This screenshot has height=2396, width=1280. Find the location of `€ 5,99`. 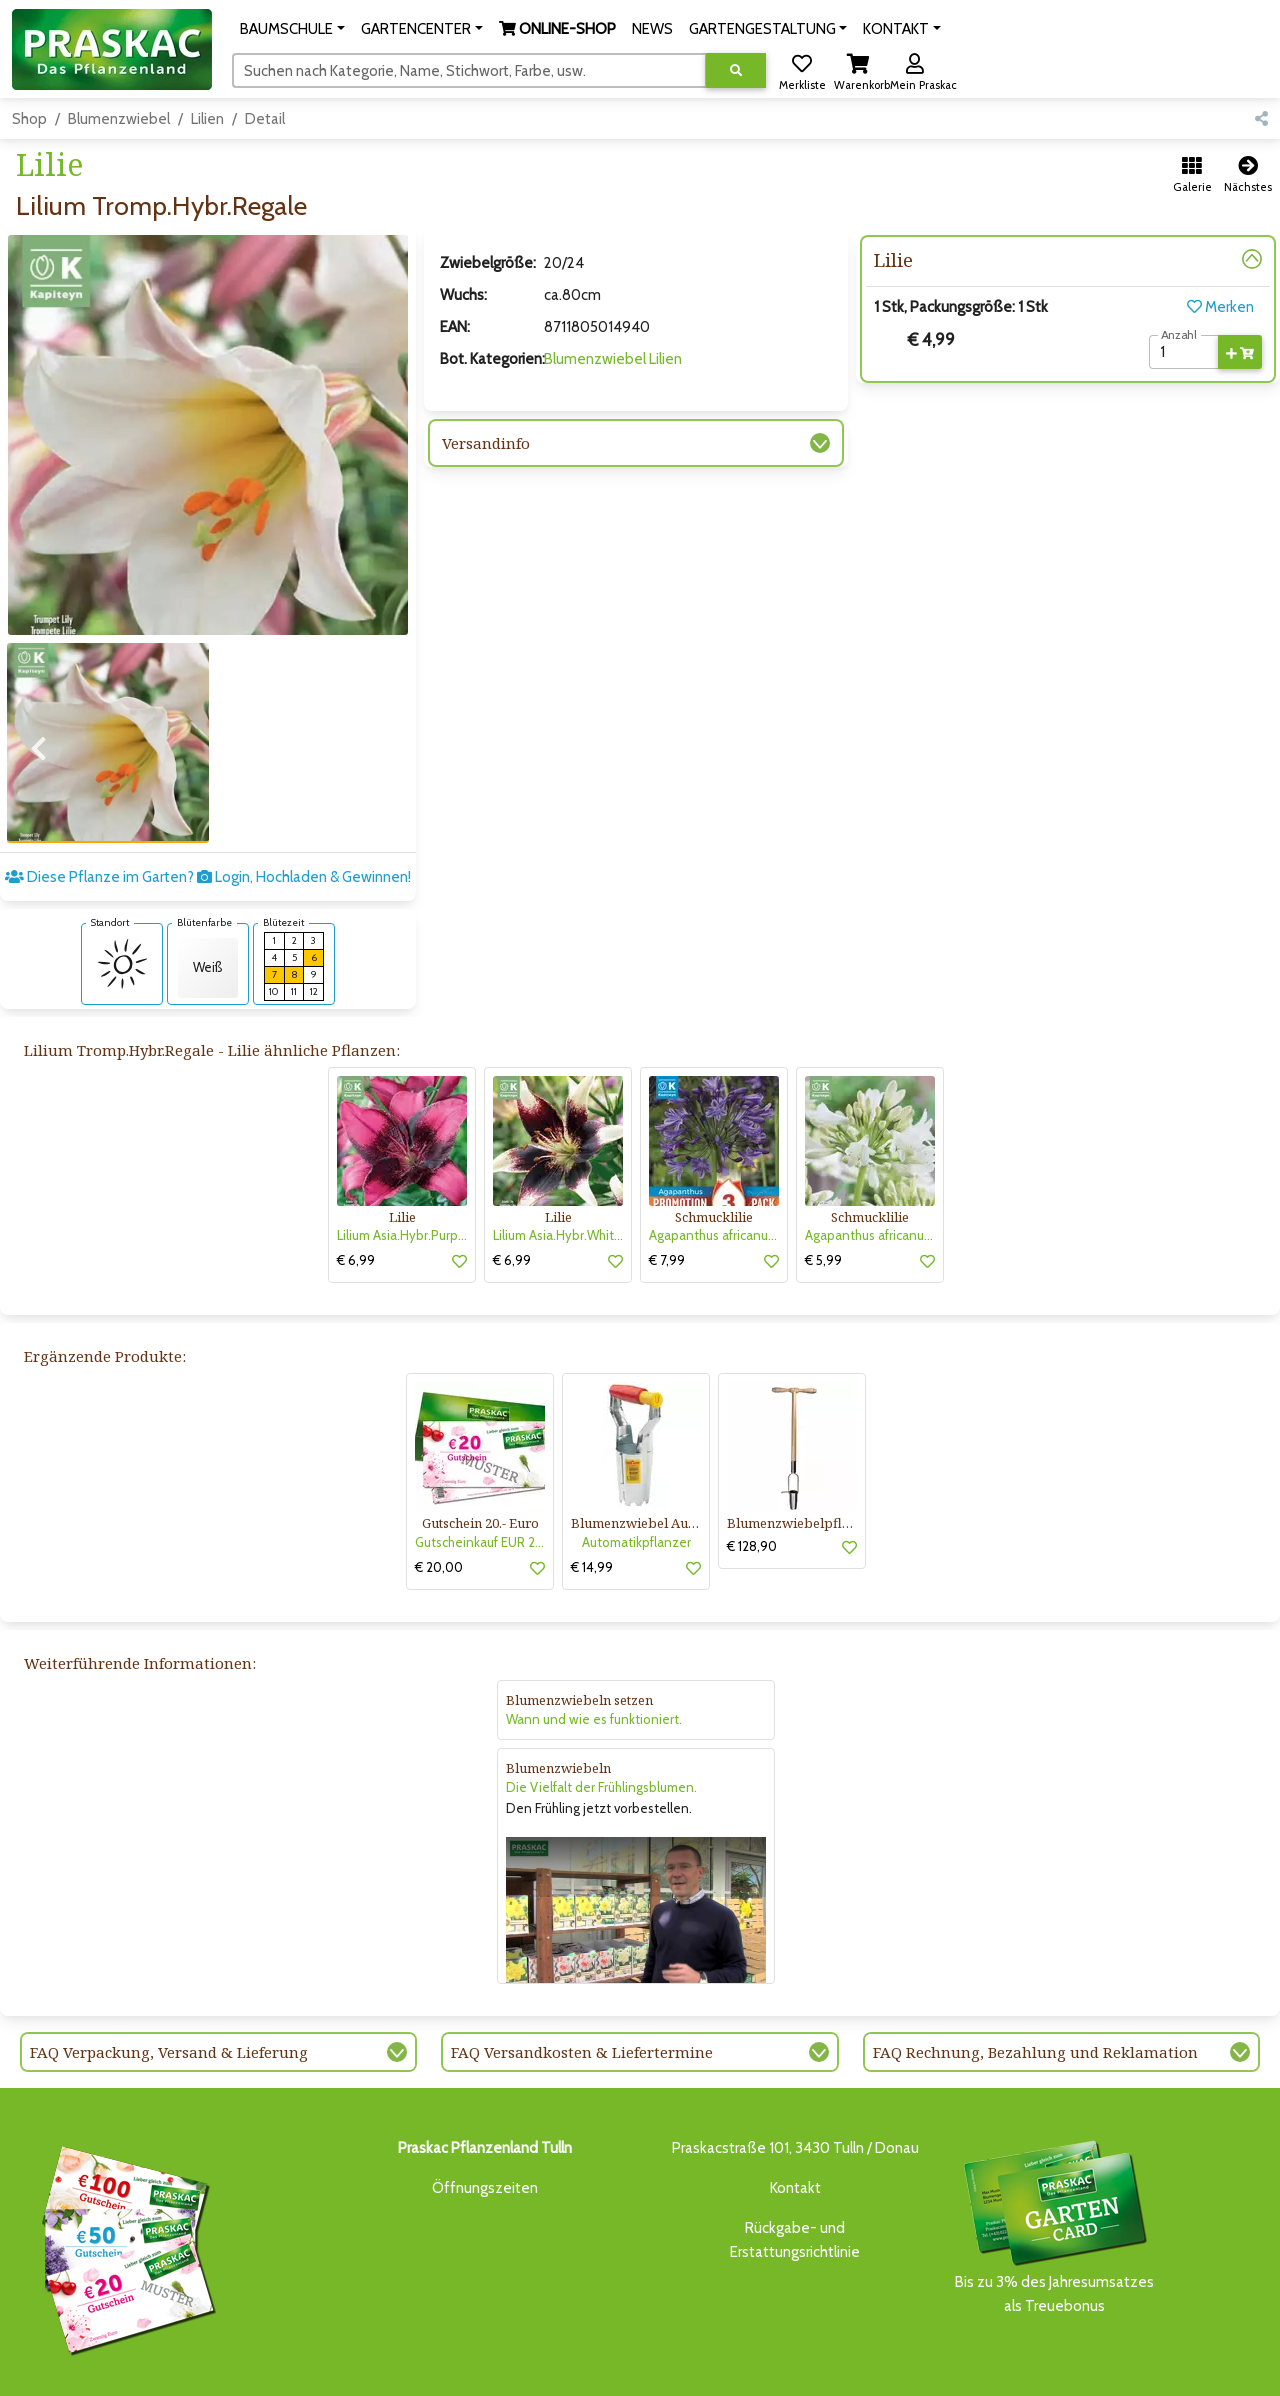

€ 5,99 is located at coordinates (823, 1191).